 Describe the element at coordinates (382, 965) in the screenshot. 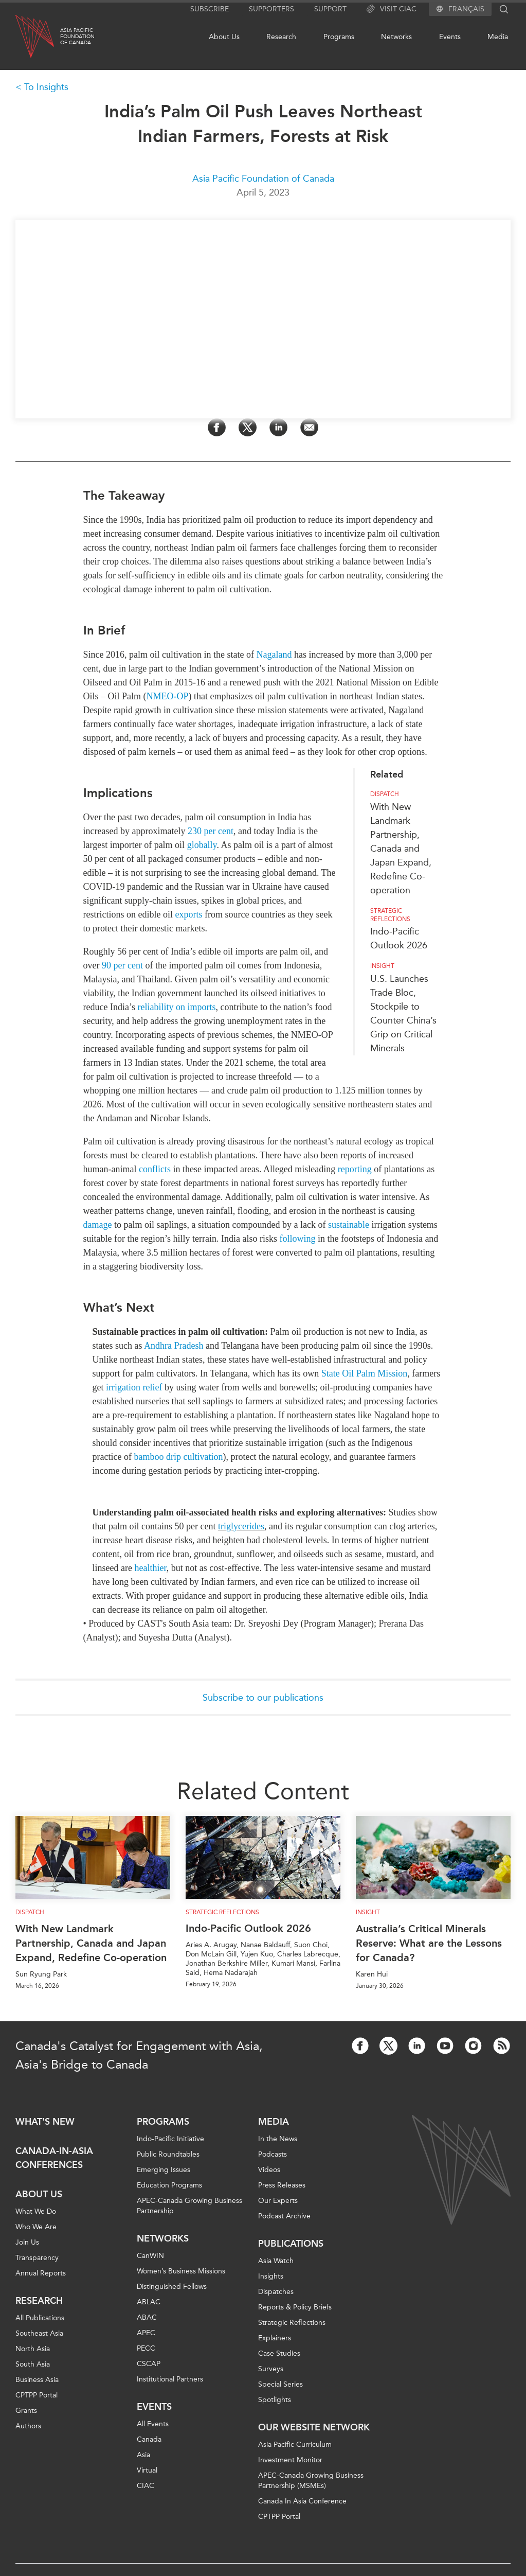

I see `Insight` at that location.